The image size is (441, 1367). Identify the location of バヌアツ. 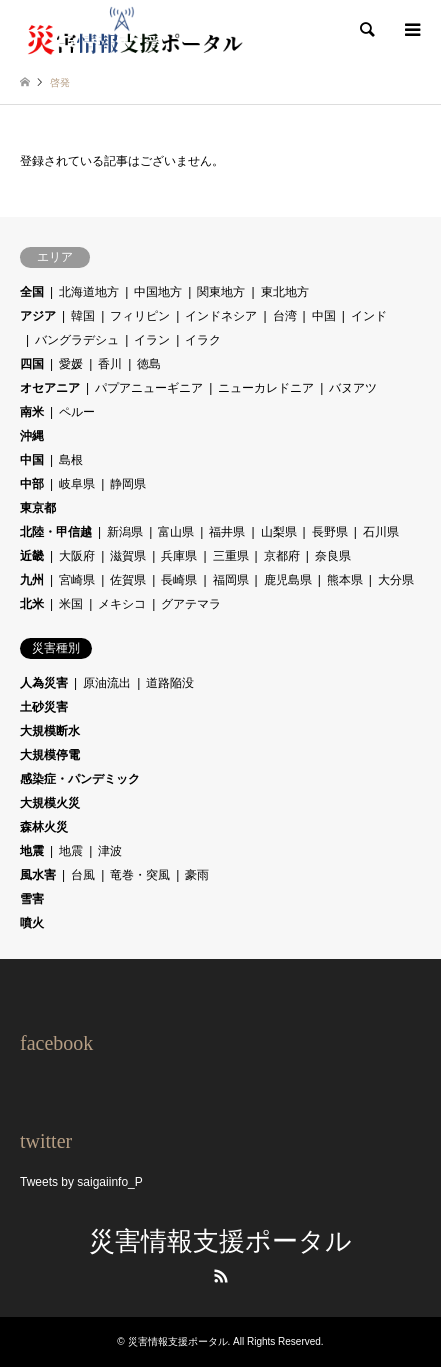
(353, 388).